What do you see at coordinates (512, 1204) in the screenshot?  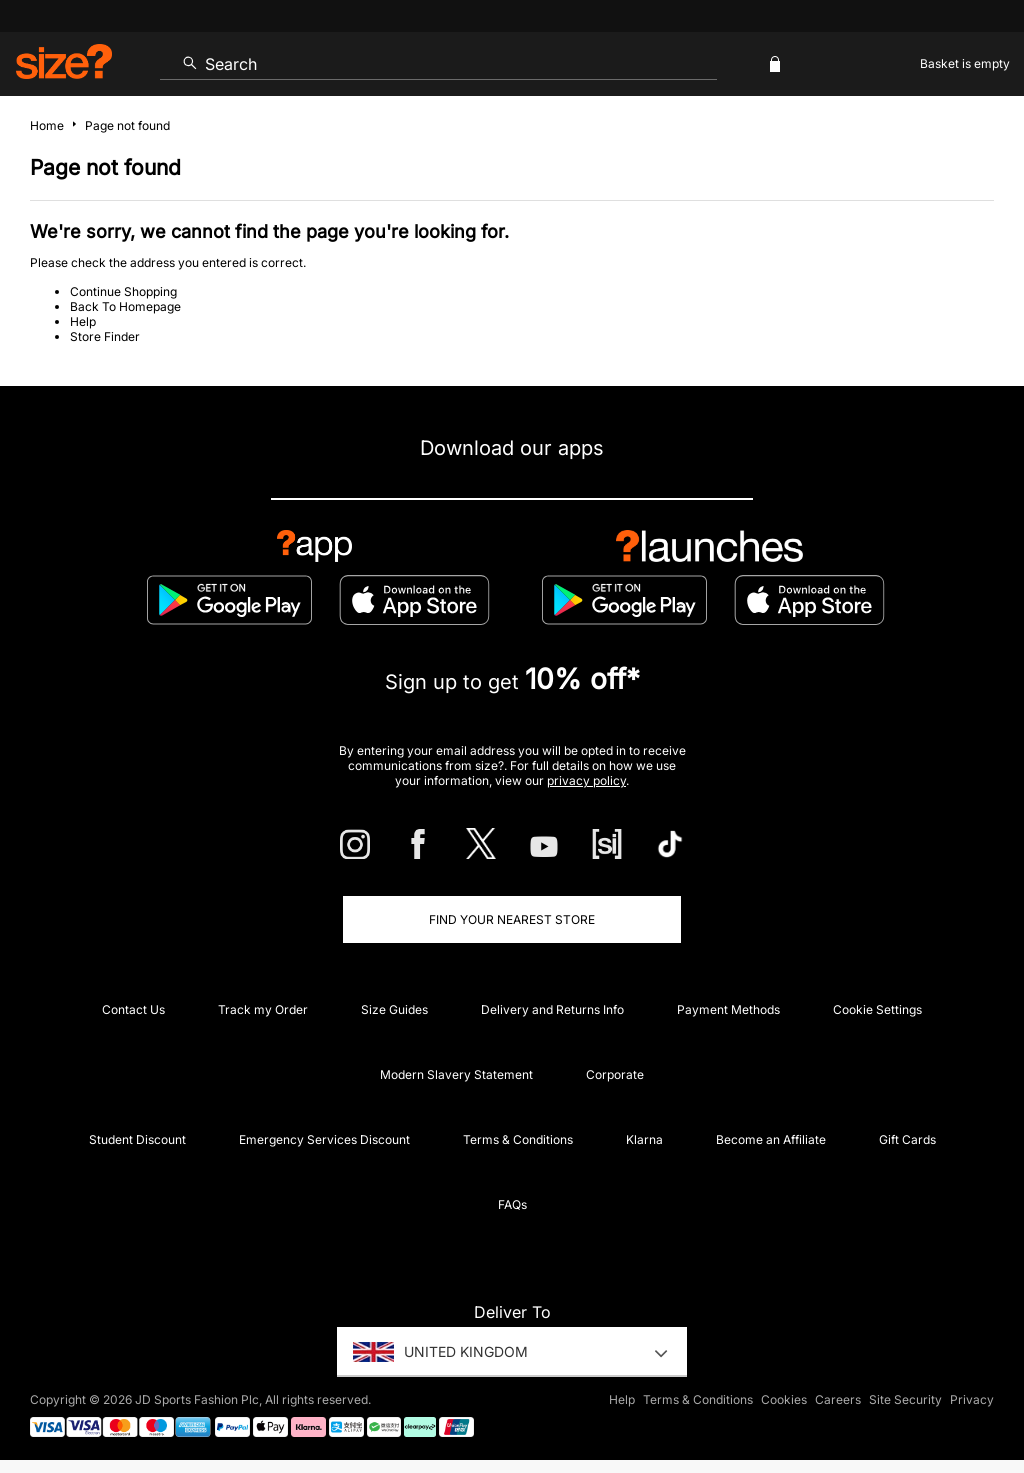 I see `FAQs` at bounding box center [512, 1204].